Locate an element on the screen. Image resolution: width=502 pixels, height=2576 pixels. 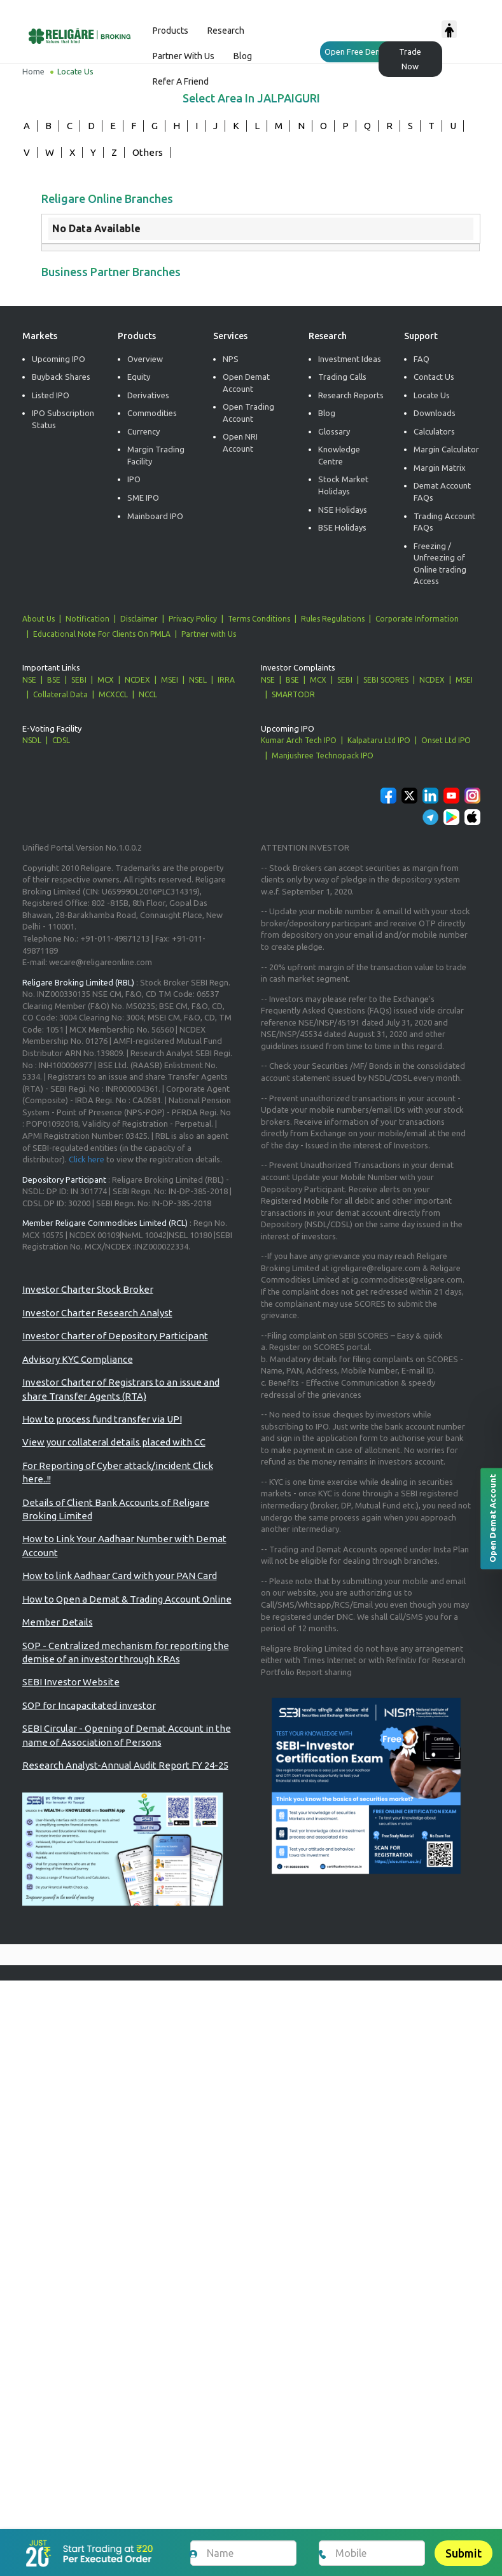
NPS is located at coordinates (231, 358).